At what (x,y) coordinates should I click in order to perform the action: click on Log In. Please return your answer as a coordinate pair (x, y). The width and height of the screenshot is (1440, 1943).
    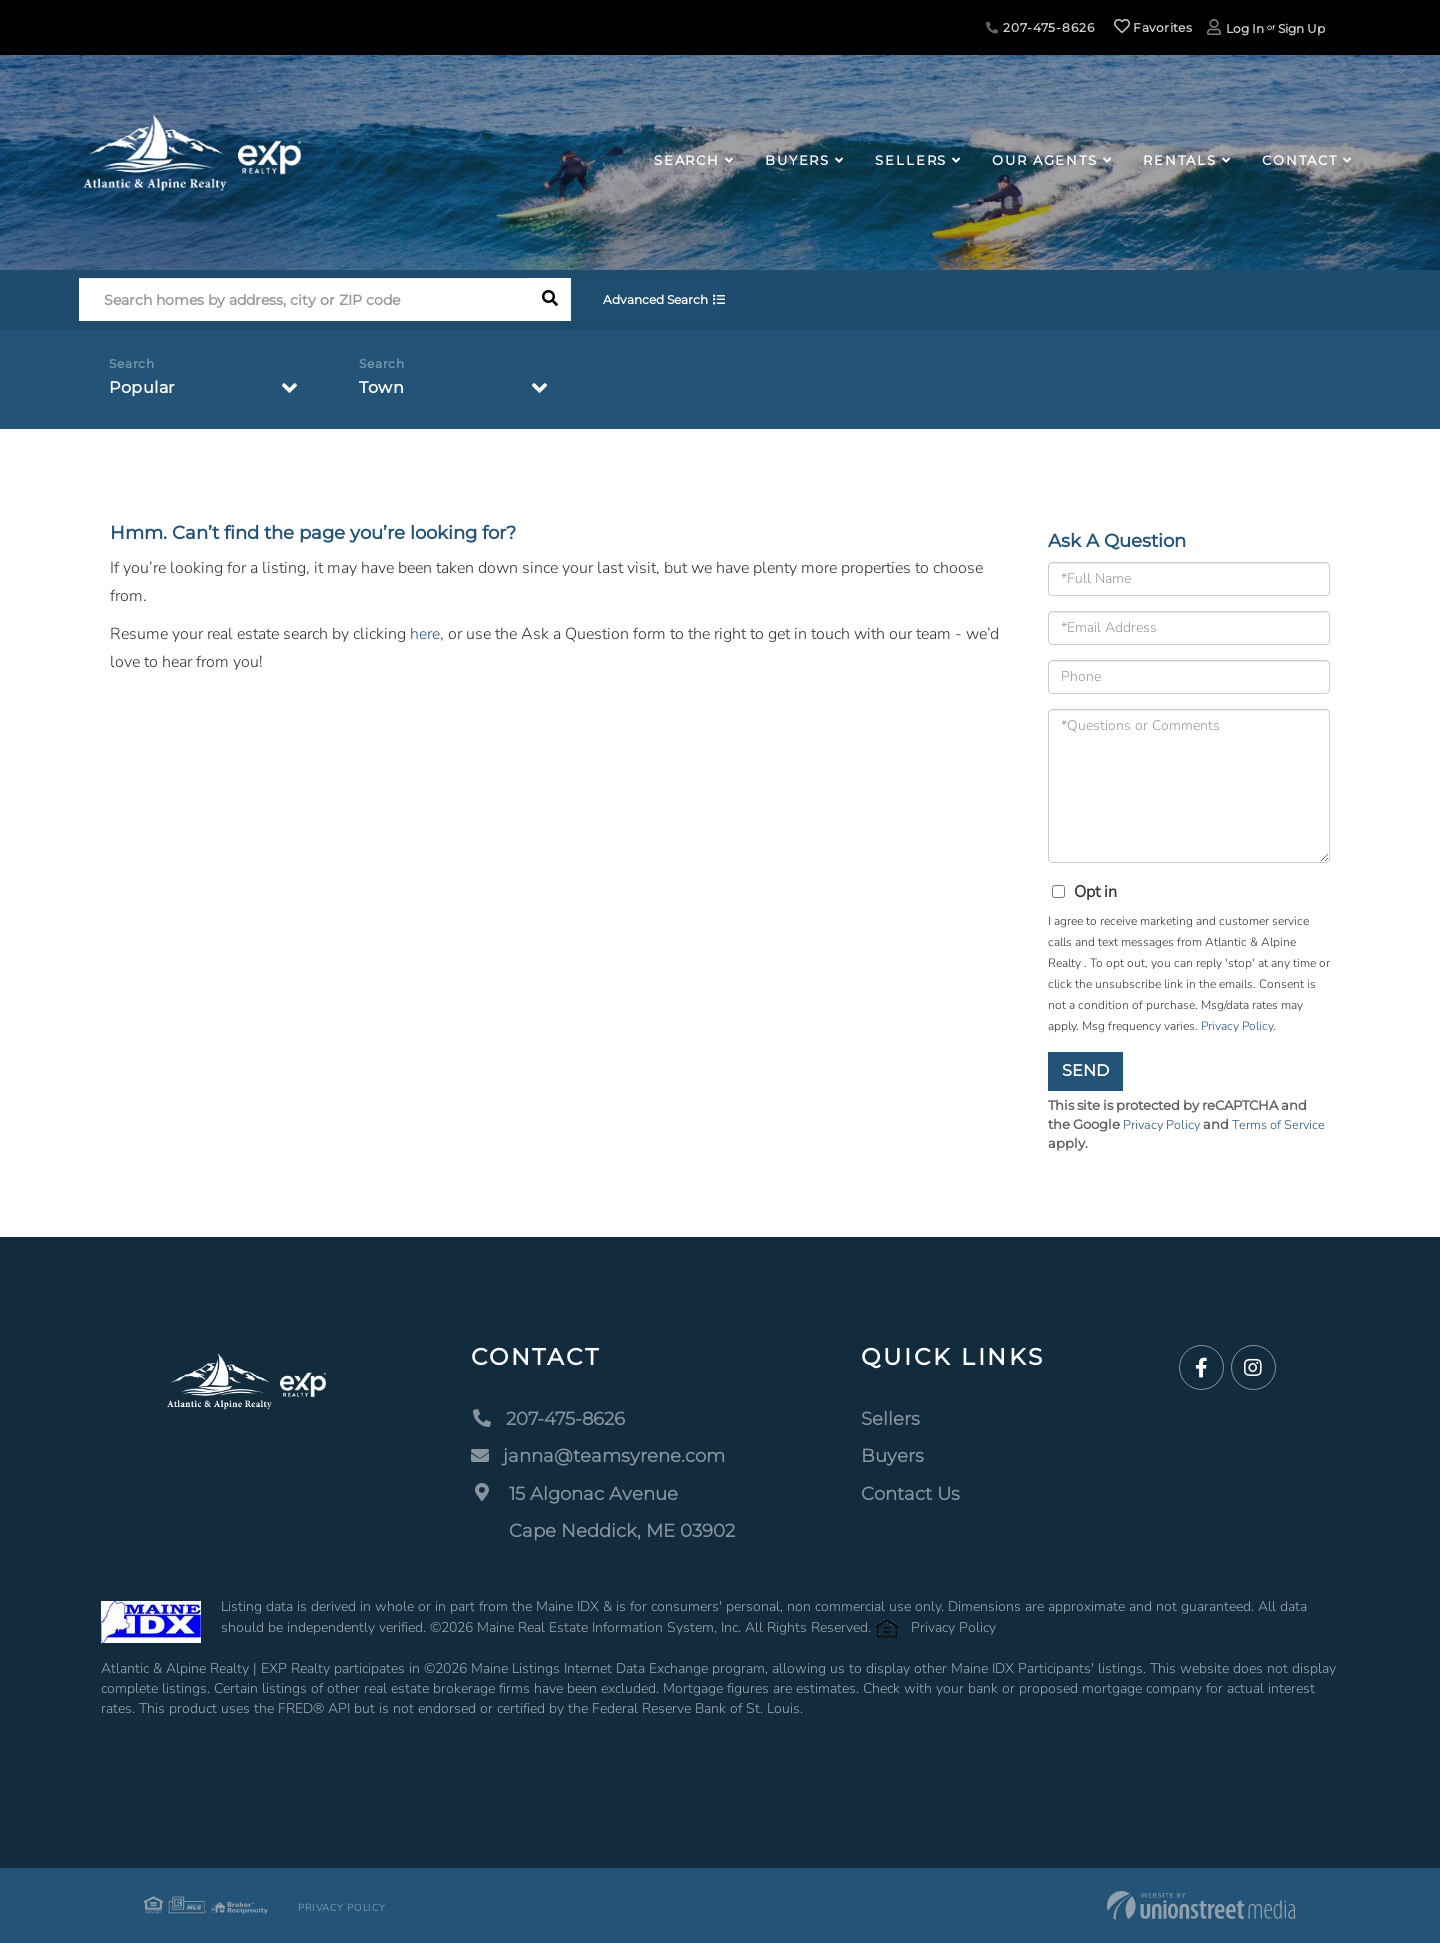
    Looking at the image, I should click on (1245, 28).